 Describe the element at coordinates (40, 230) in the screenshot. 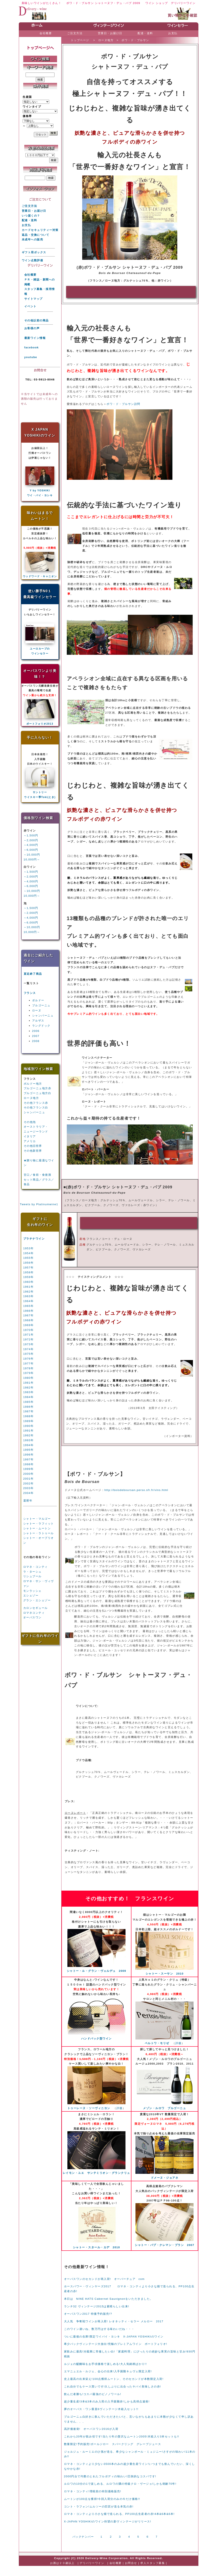

I see `カードセキュリティー対策` at that location.